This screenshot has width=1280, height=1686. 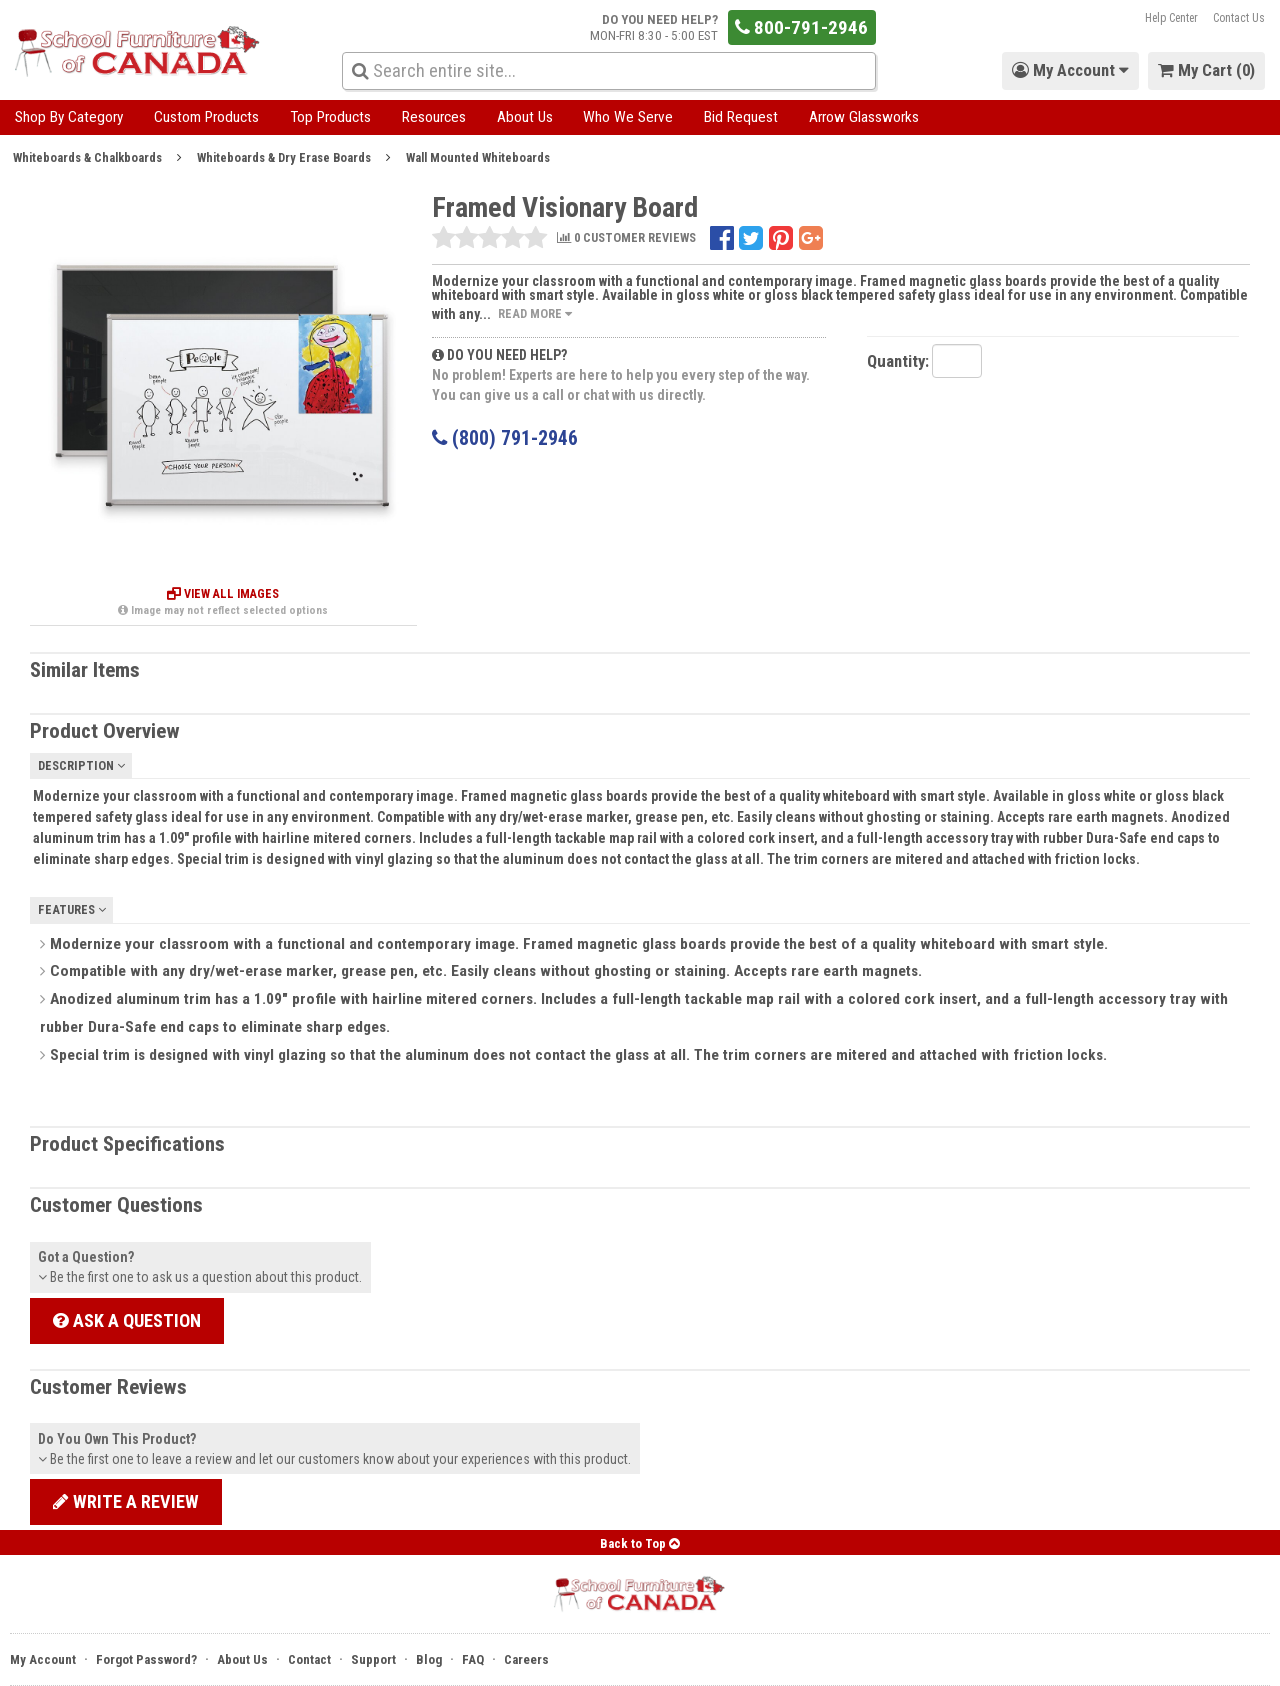 What do you see at coordinates (473, 1659) in the screenshot?
I see `FAQ` at bounding box center [473, 1659].